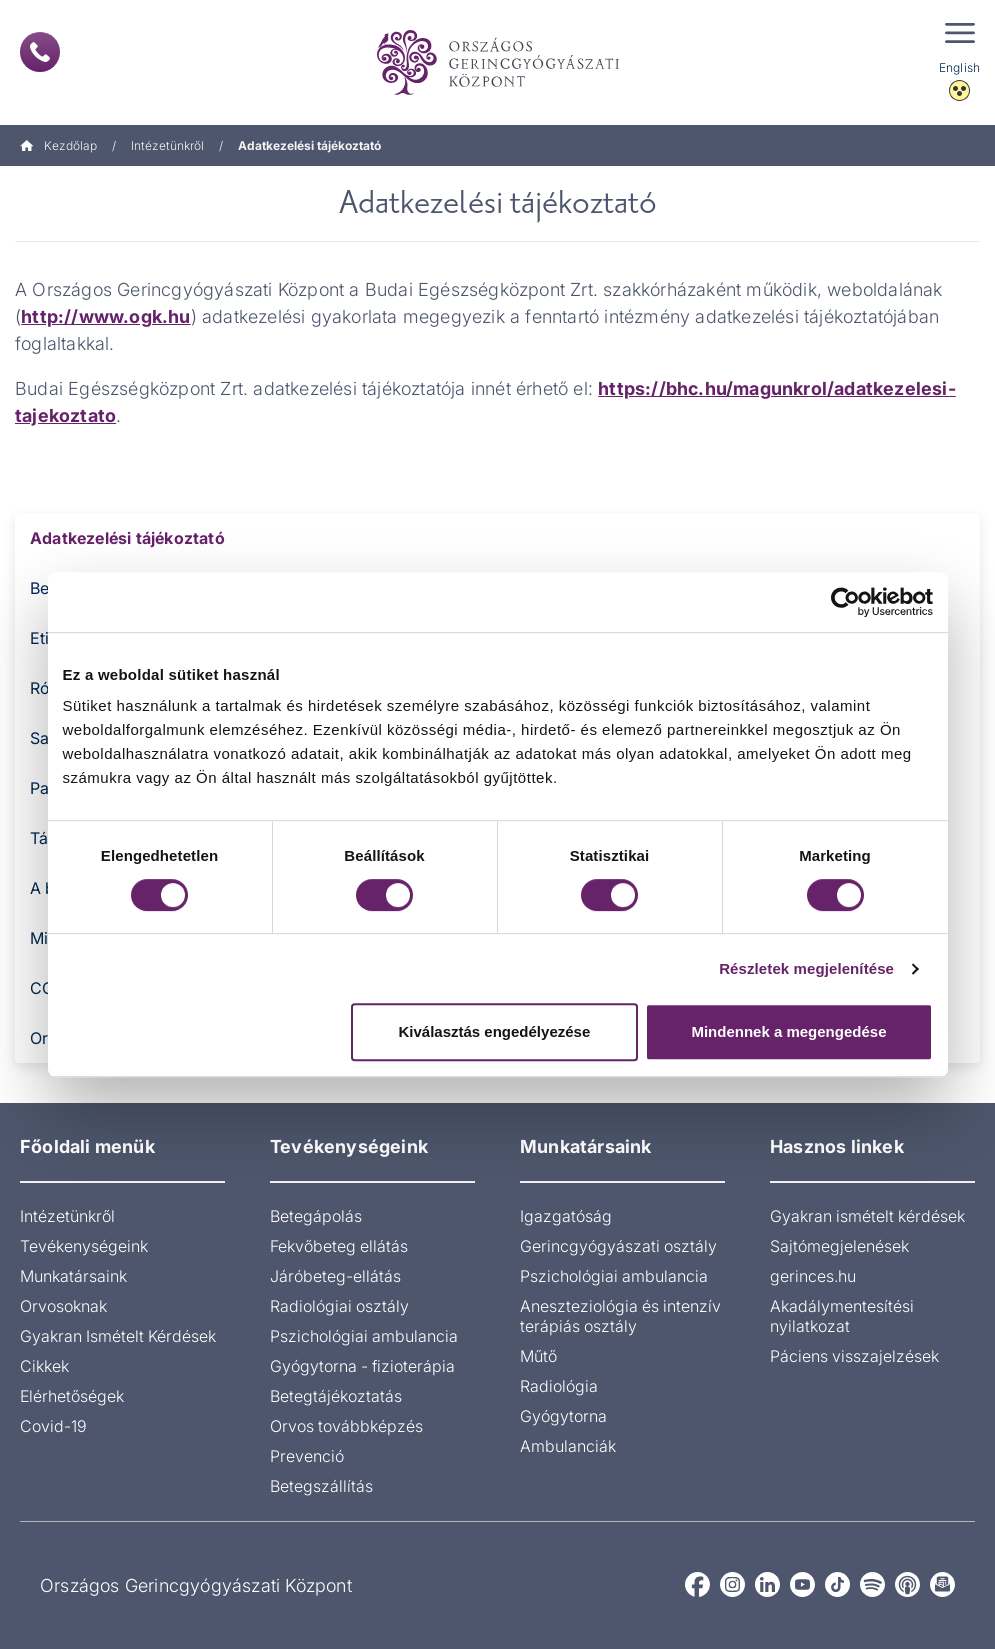  What do you see at coordinates (867, 1216) in the screenshot?
I see `Gyakran ismételt kérdések` at bounding box center [867, 1216].